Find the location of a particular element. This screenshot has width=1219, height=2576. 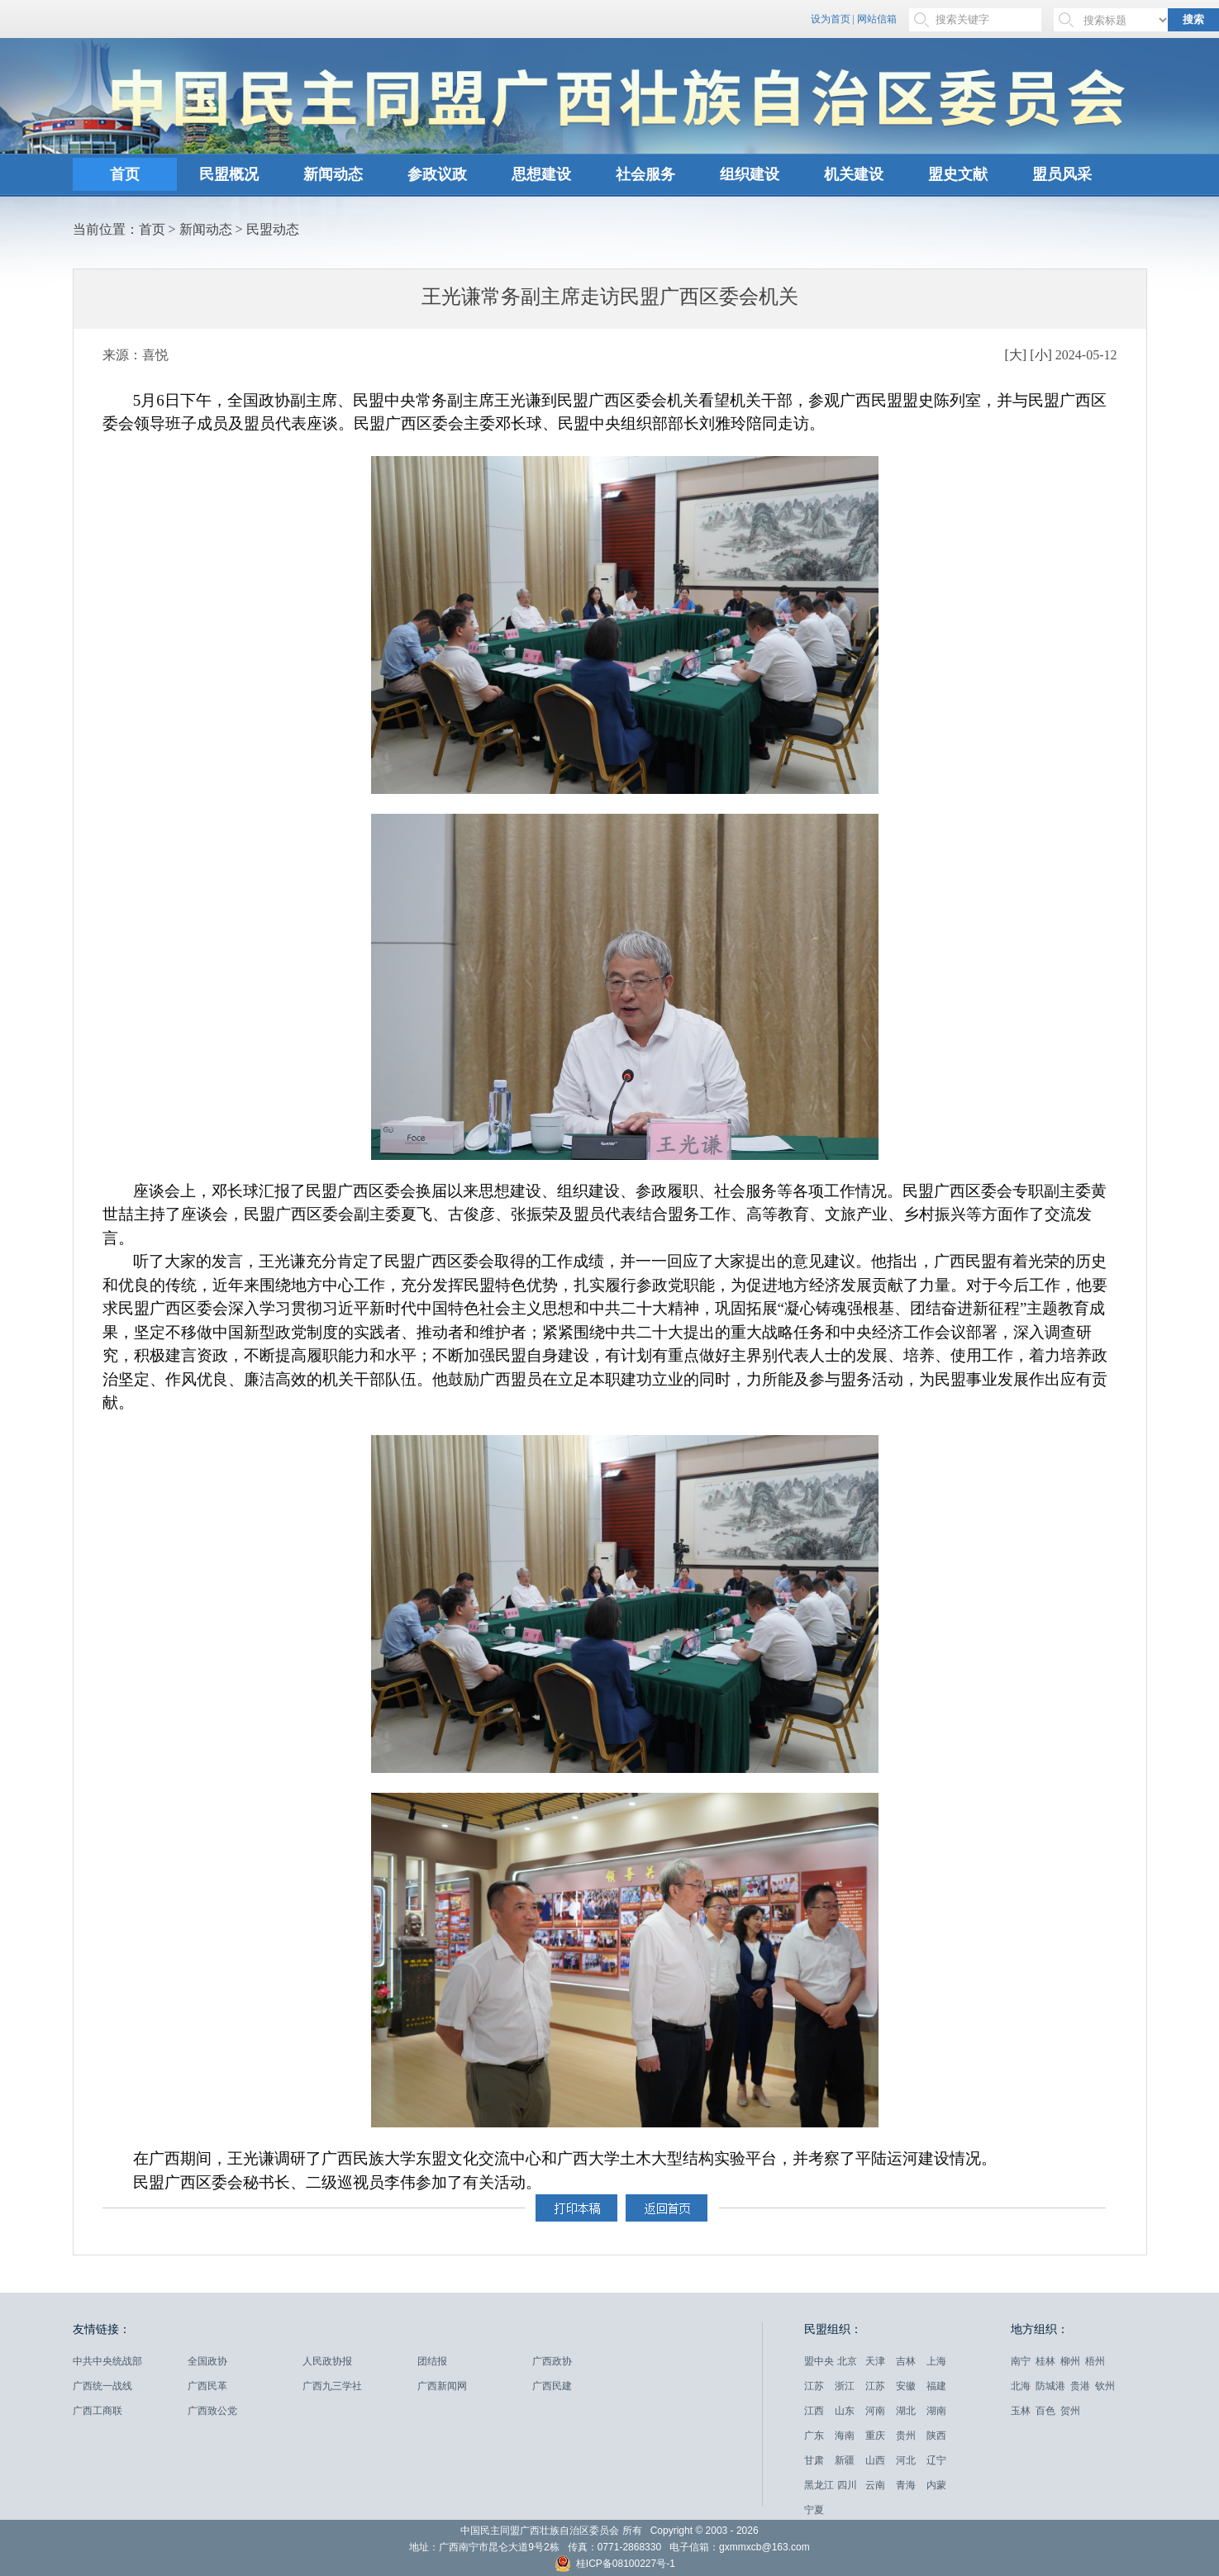

广西九三学社 is located at coordinates (332, 2386).